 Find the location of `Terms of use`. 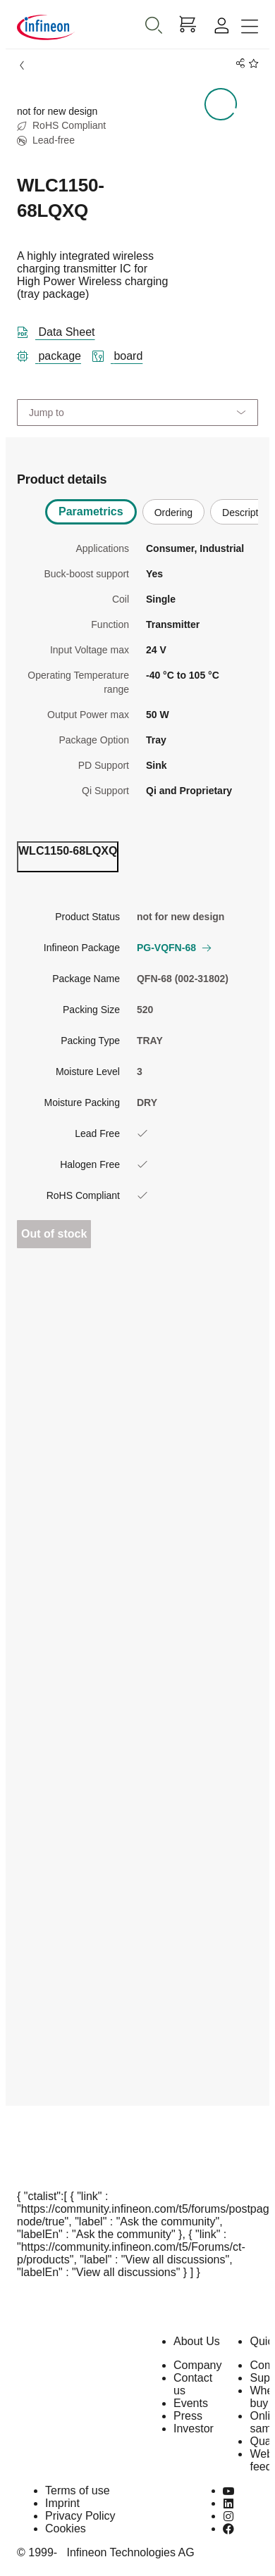

Terms of use is located at coordinates (77, 2490).